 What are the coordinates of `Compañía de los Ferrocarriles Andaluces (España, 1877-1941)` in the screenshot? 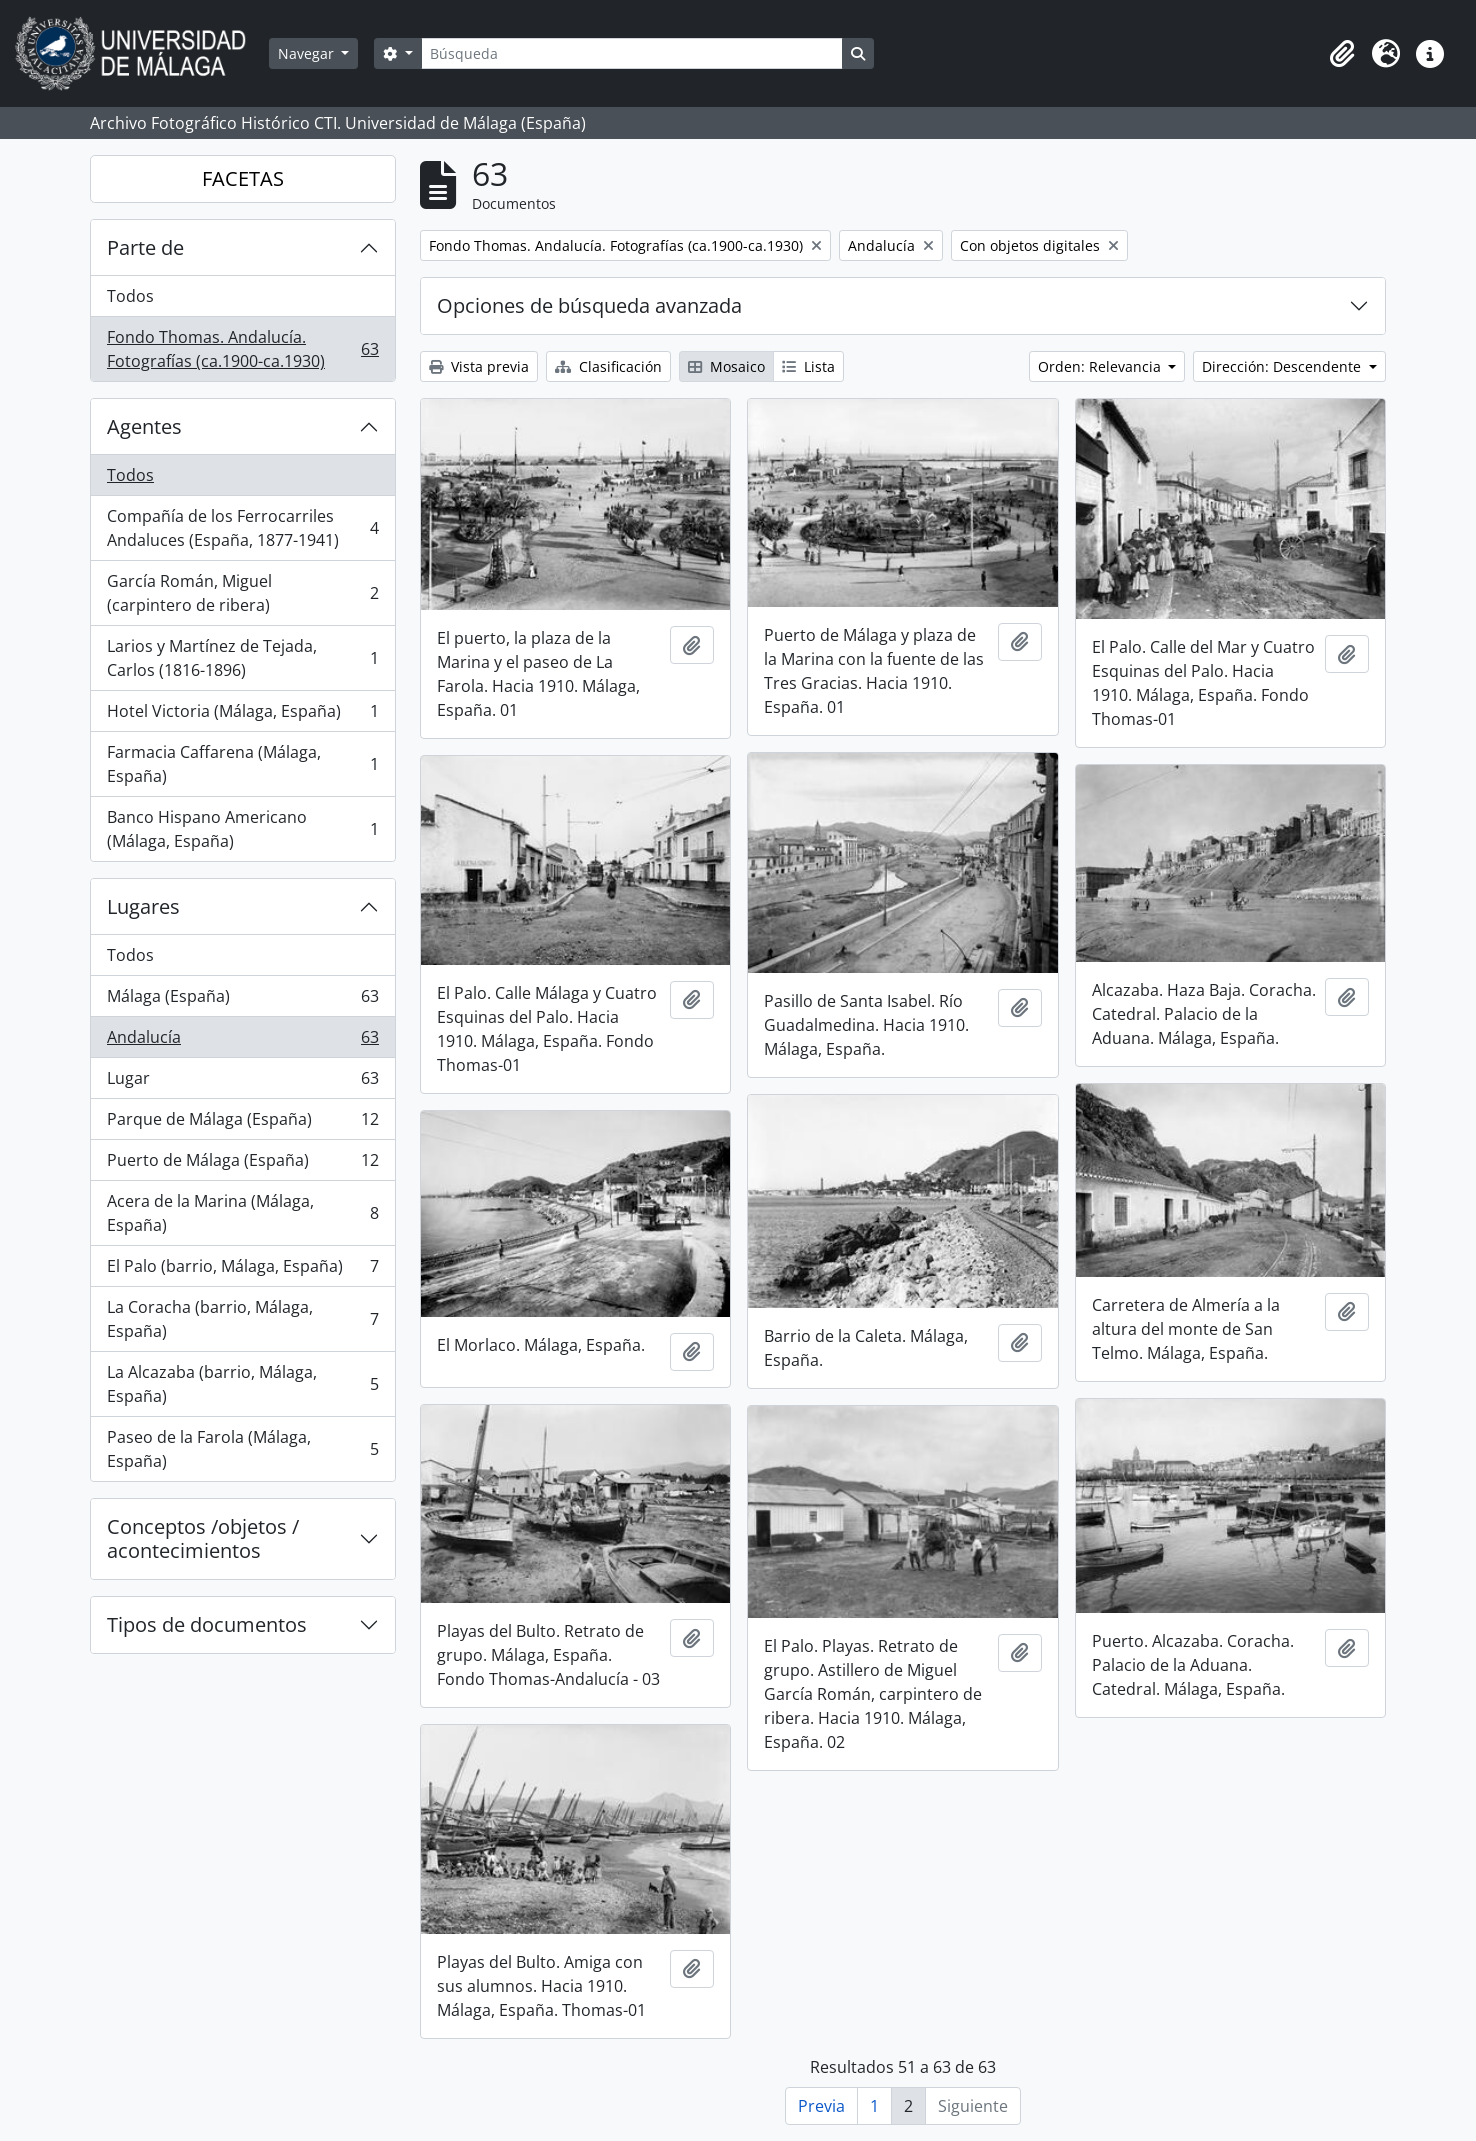 It's located at (242, 528).